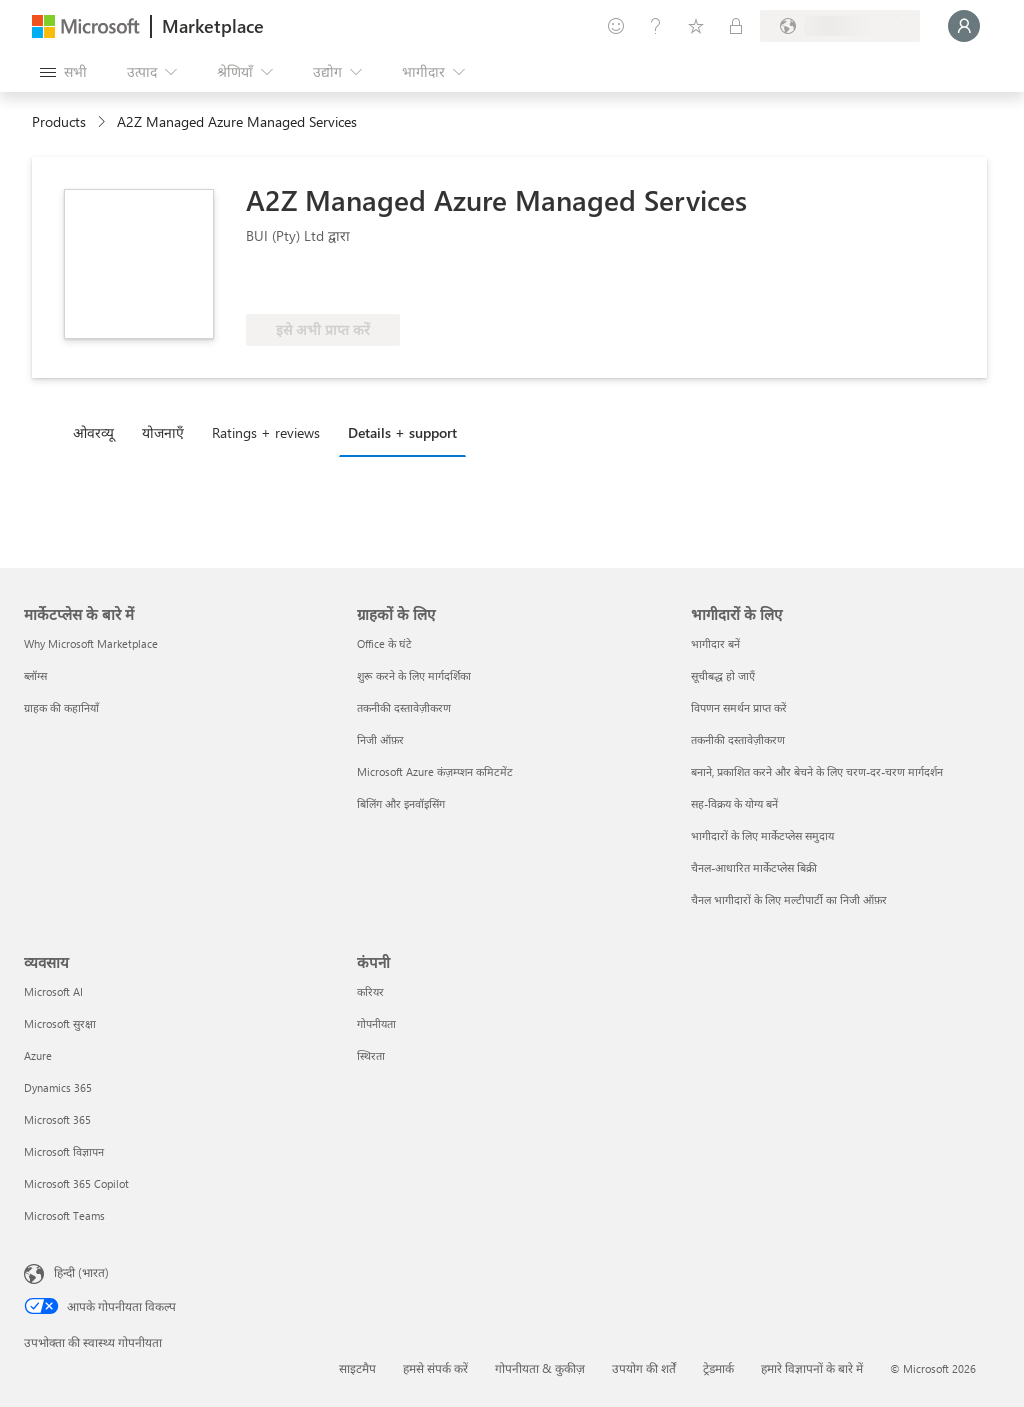 This screenshot has height=1407, width=1024. Describe the element at coordinates (371, 1055) in the screenshot. I see `स्थिरता [स्थिरता कंपनी]` at that location.